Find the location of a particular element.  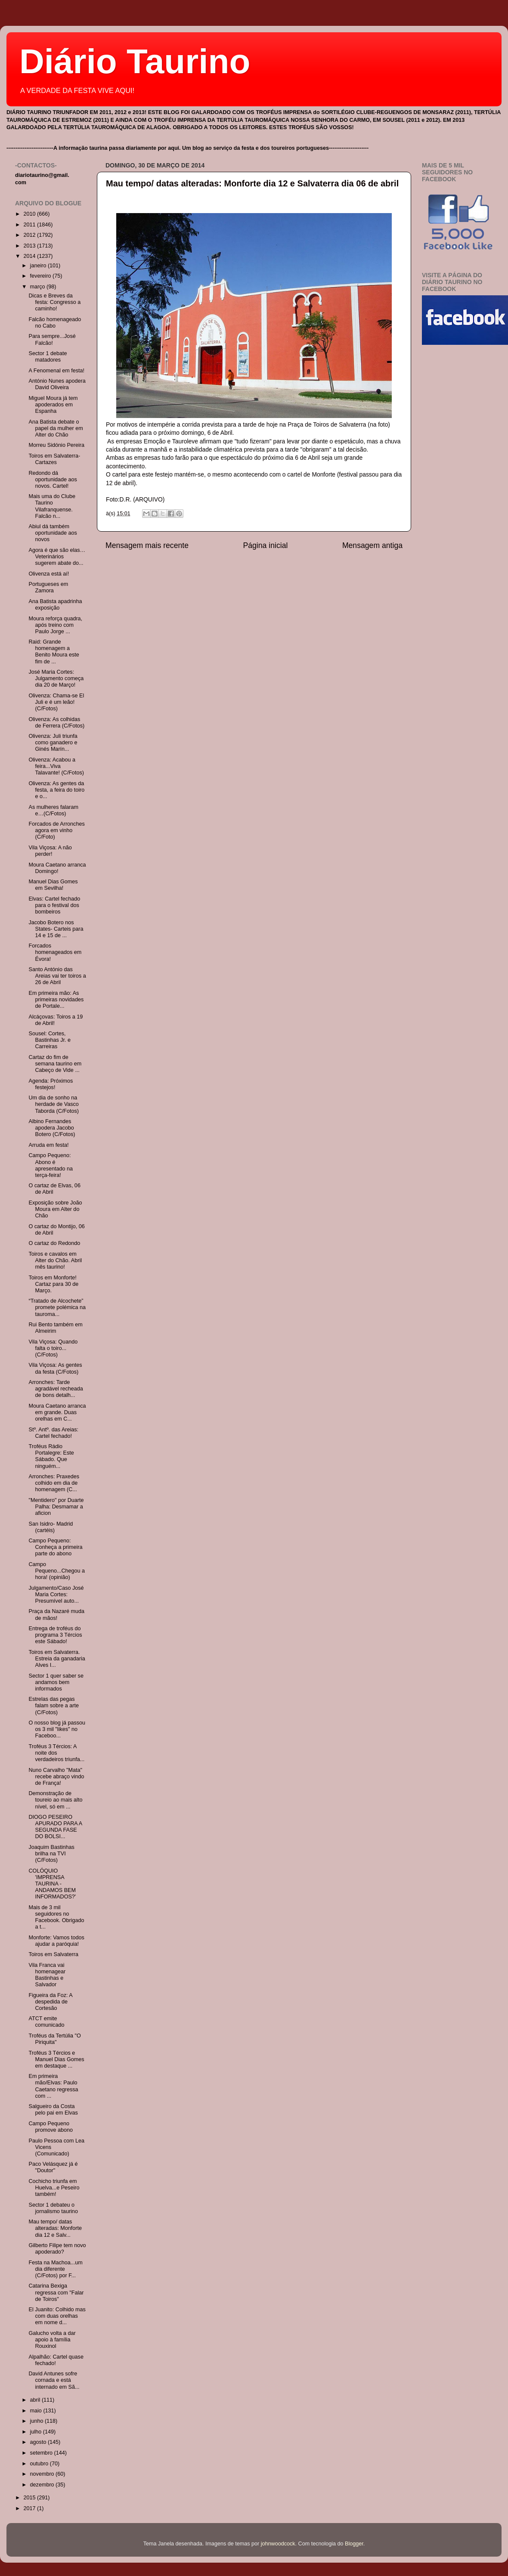

2010 is located at coordinates (30, 214).